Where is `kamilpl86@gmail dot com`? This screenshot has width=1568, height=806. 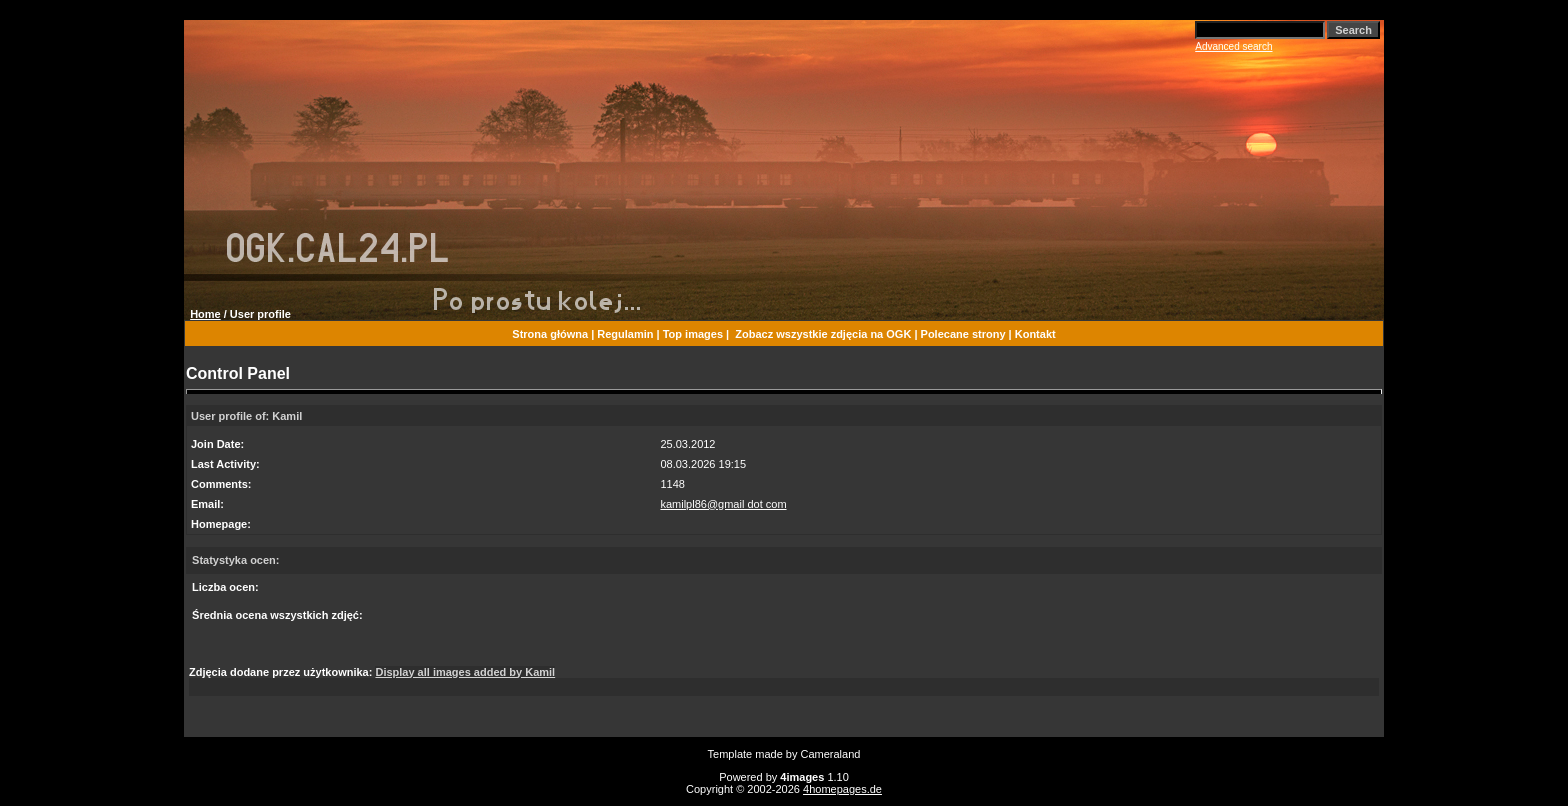 kamilpl86@gmail dot com is located at coordinates (723, 504).